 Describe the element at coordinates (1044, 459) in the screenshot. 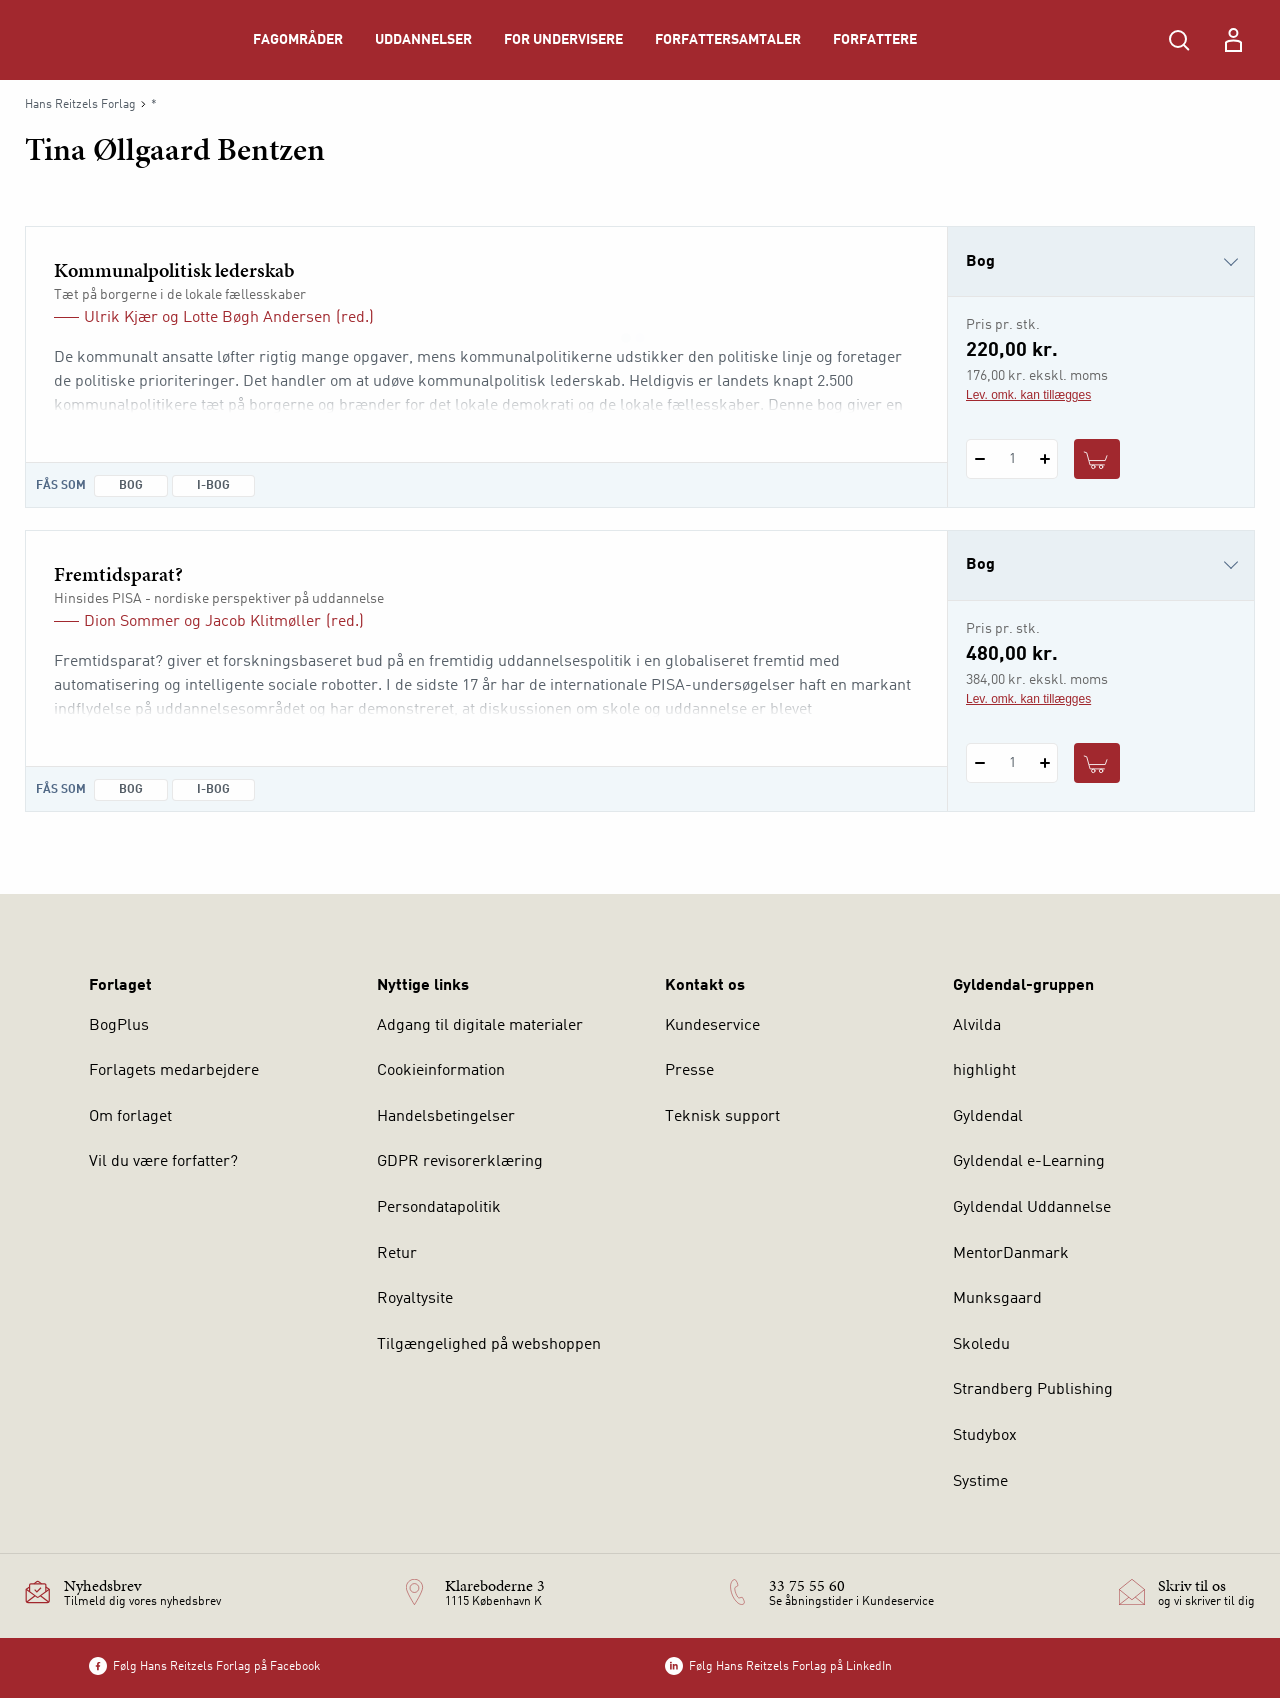

I see `[Tilføj 1 styk Kommunalpolitisk lederskab]` at that location.